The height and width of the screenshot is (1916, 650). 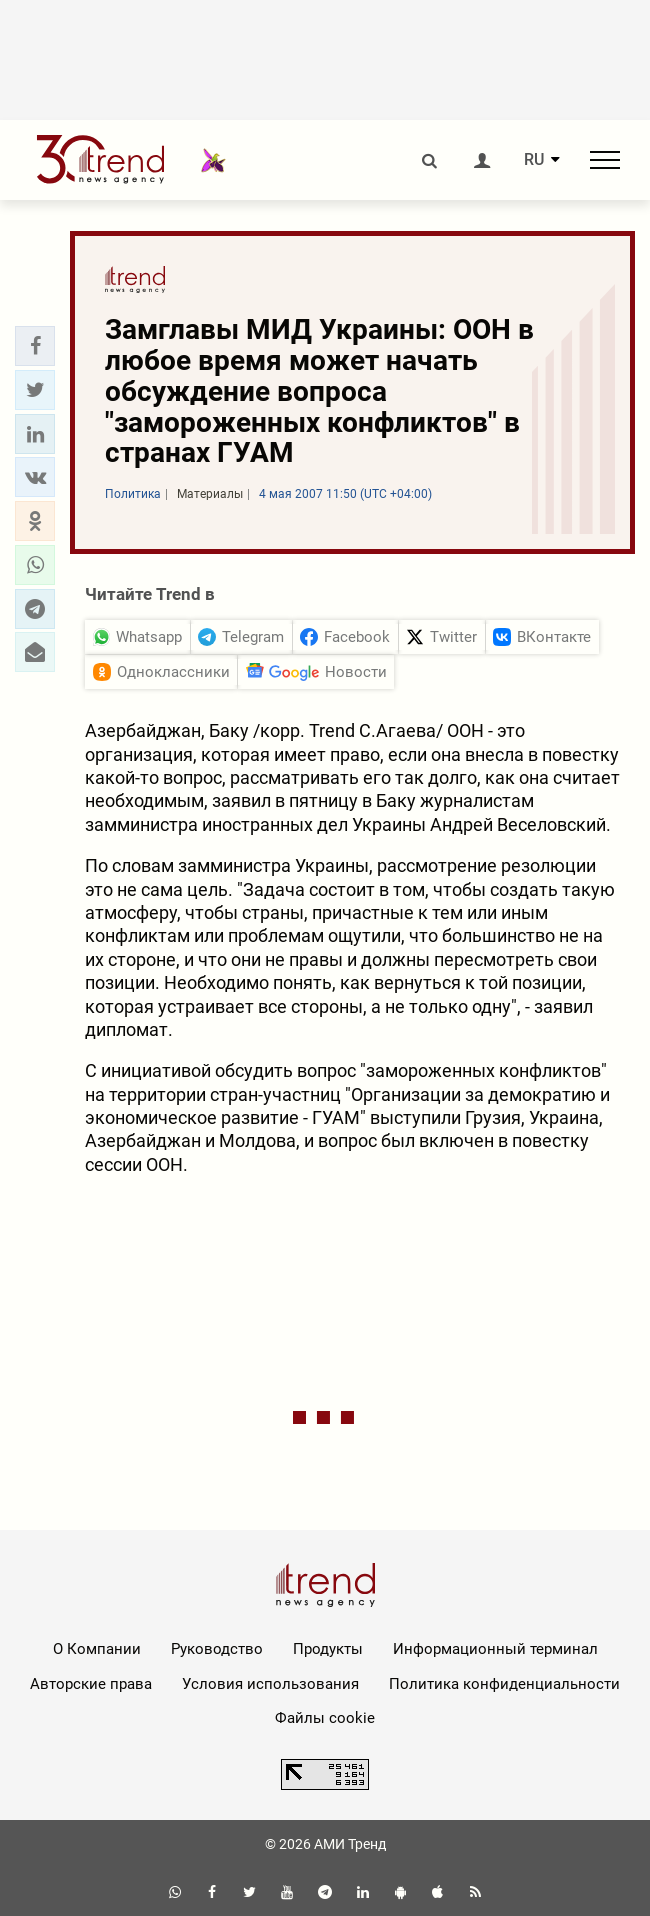 What do you see at coordinates (495, 1649) in the screenshot?
I see `Информационный терминал` at bounding box center [495, 1649].